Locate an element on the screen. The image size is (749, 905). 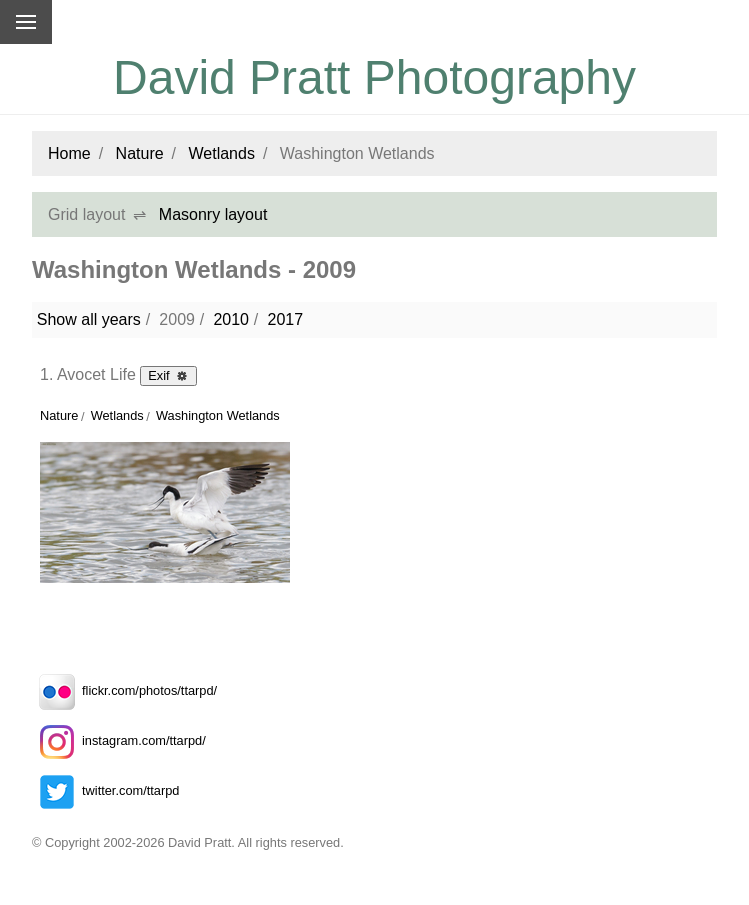
Exif is located at coordinates (168, 375).